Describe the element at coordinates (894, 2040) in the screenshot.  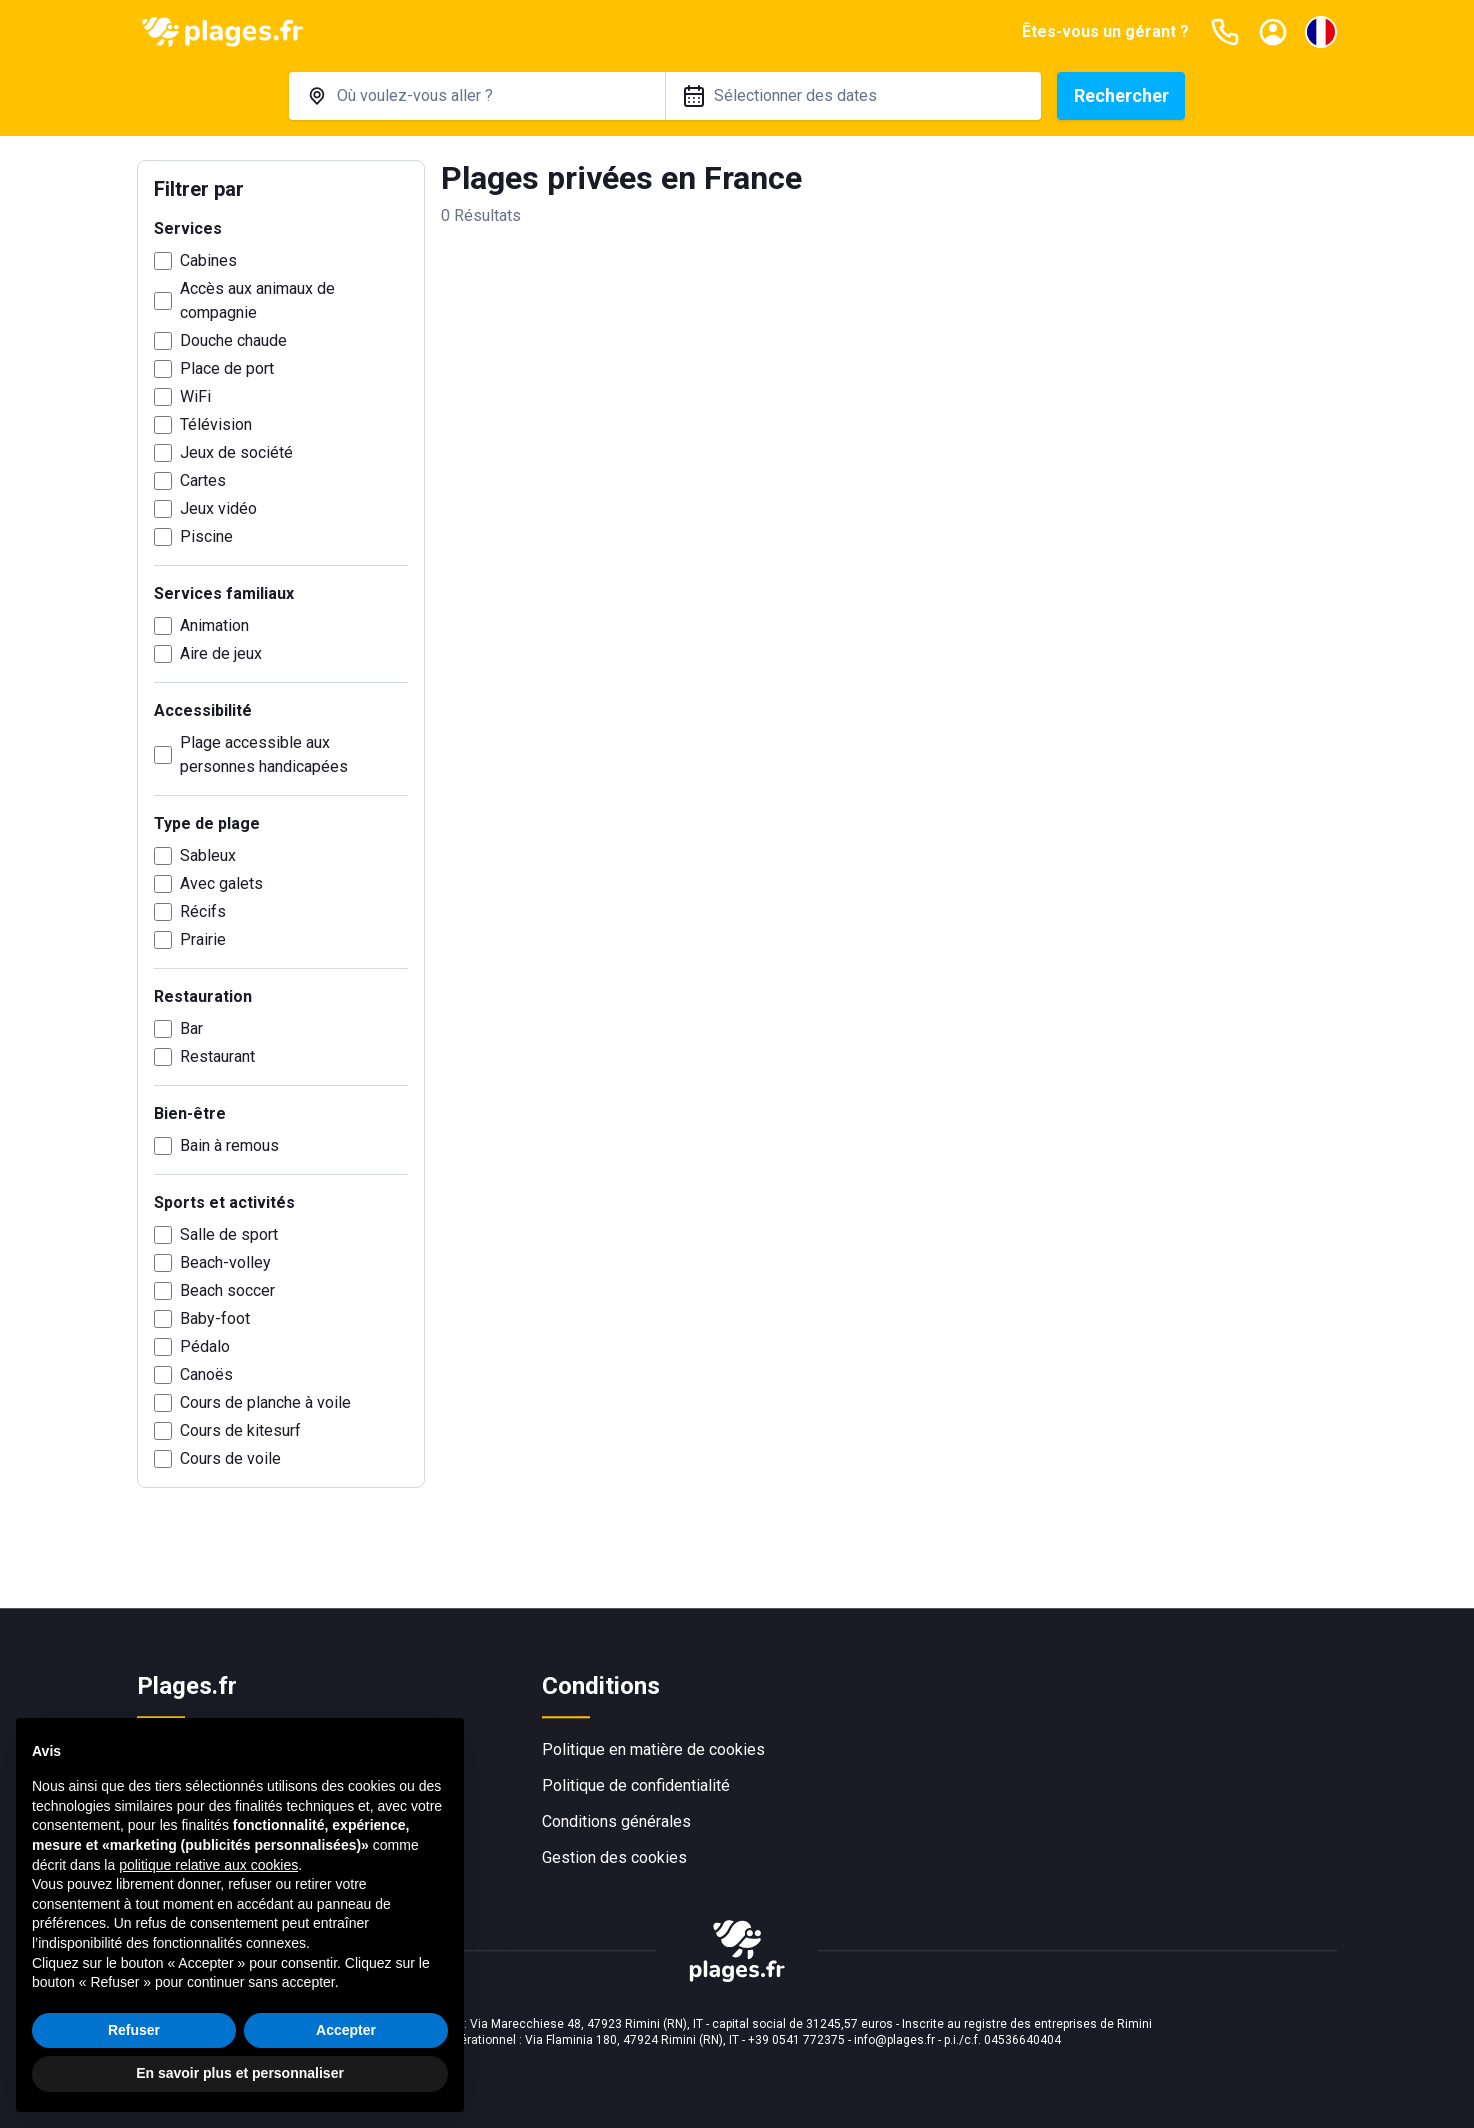
I see `info@plages.fr` at that location.